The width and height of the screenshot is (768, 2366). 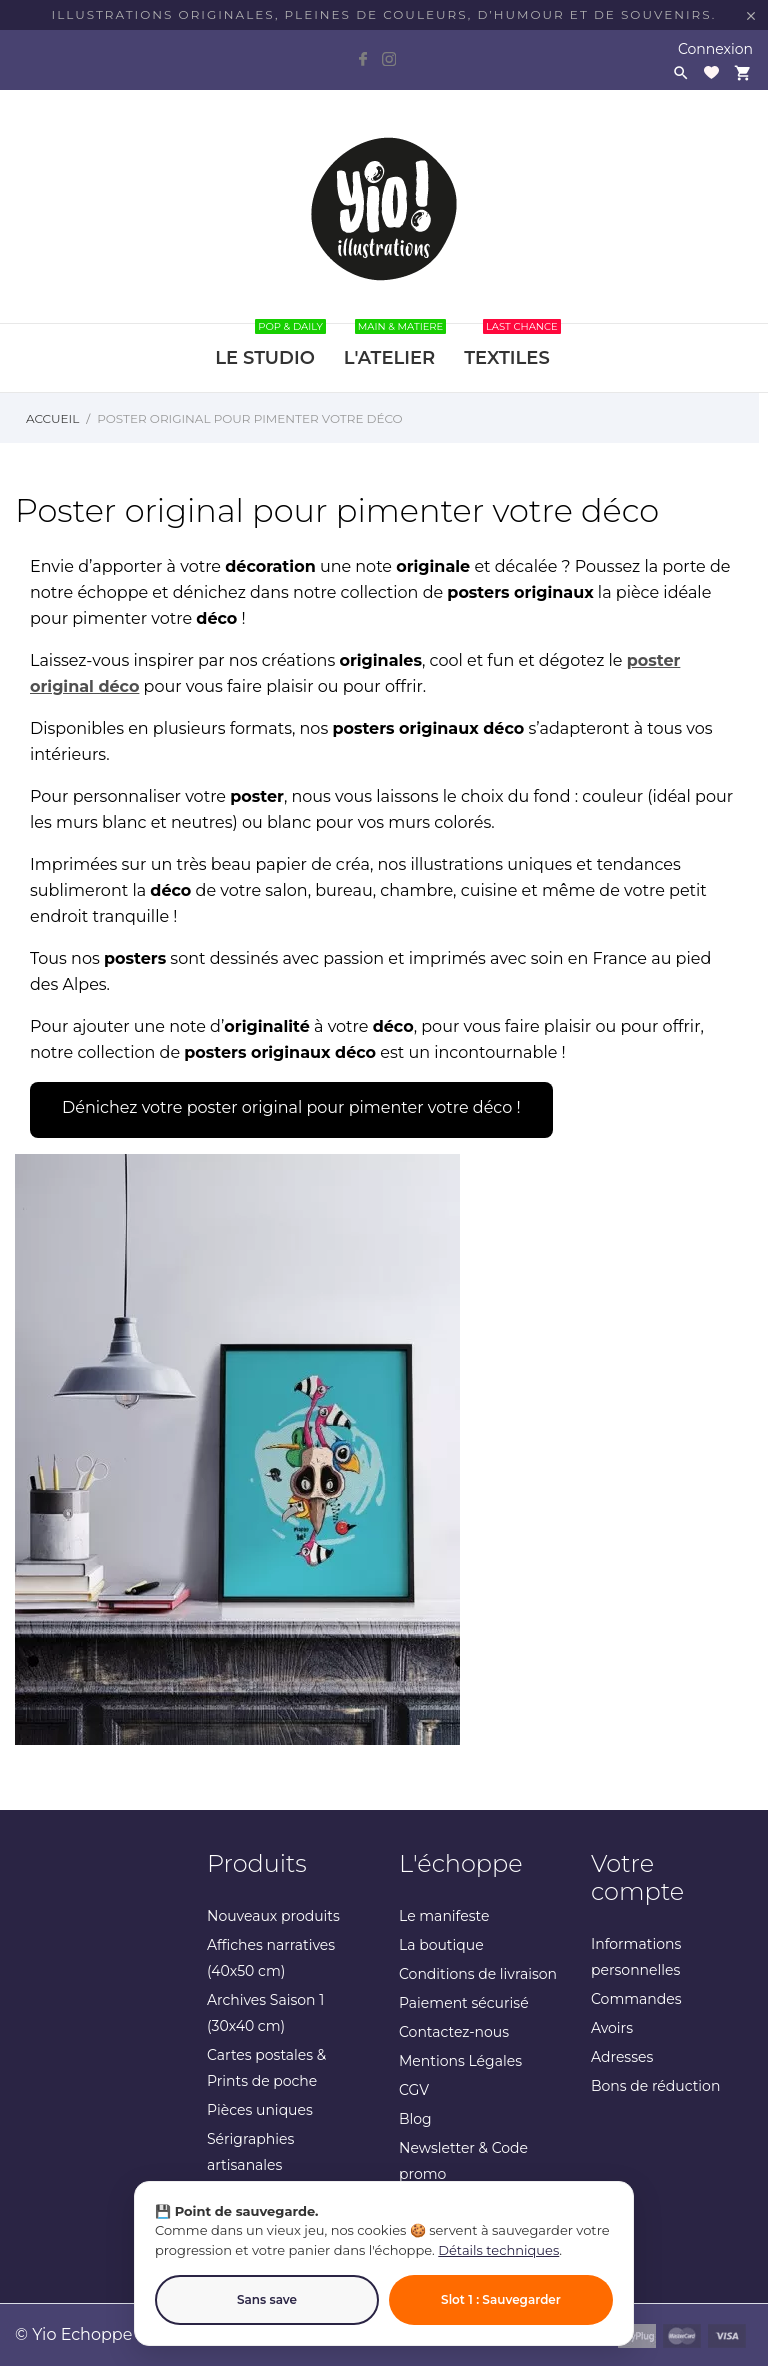 I want to click on Paiement sécurisé, so click(x=464, y=2003).